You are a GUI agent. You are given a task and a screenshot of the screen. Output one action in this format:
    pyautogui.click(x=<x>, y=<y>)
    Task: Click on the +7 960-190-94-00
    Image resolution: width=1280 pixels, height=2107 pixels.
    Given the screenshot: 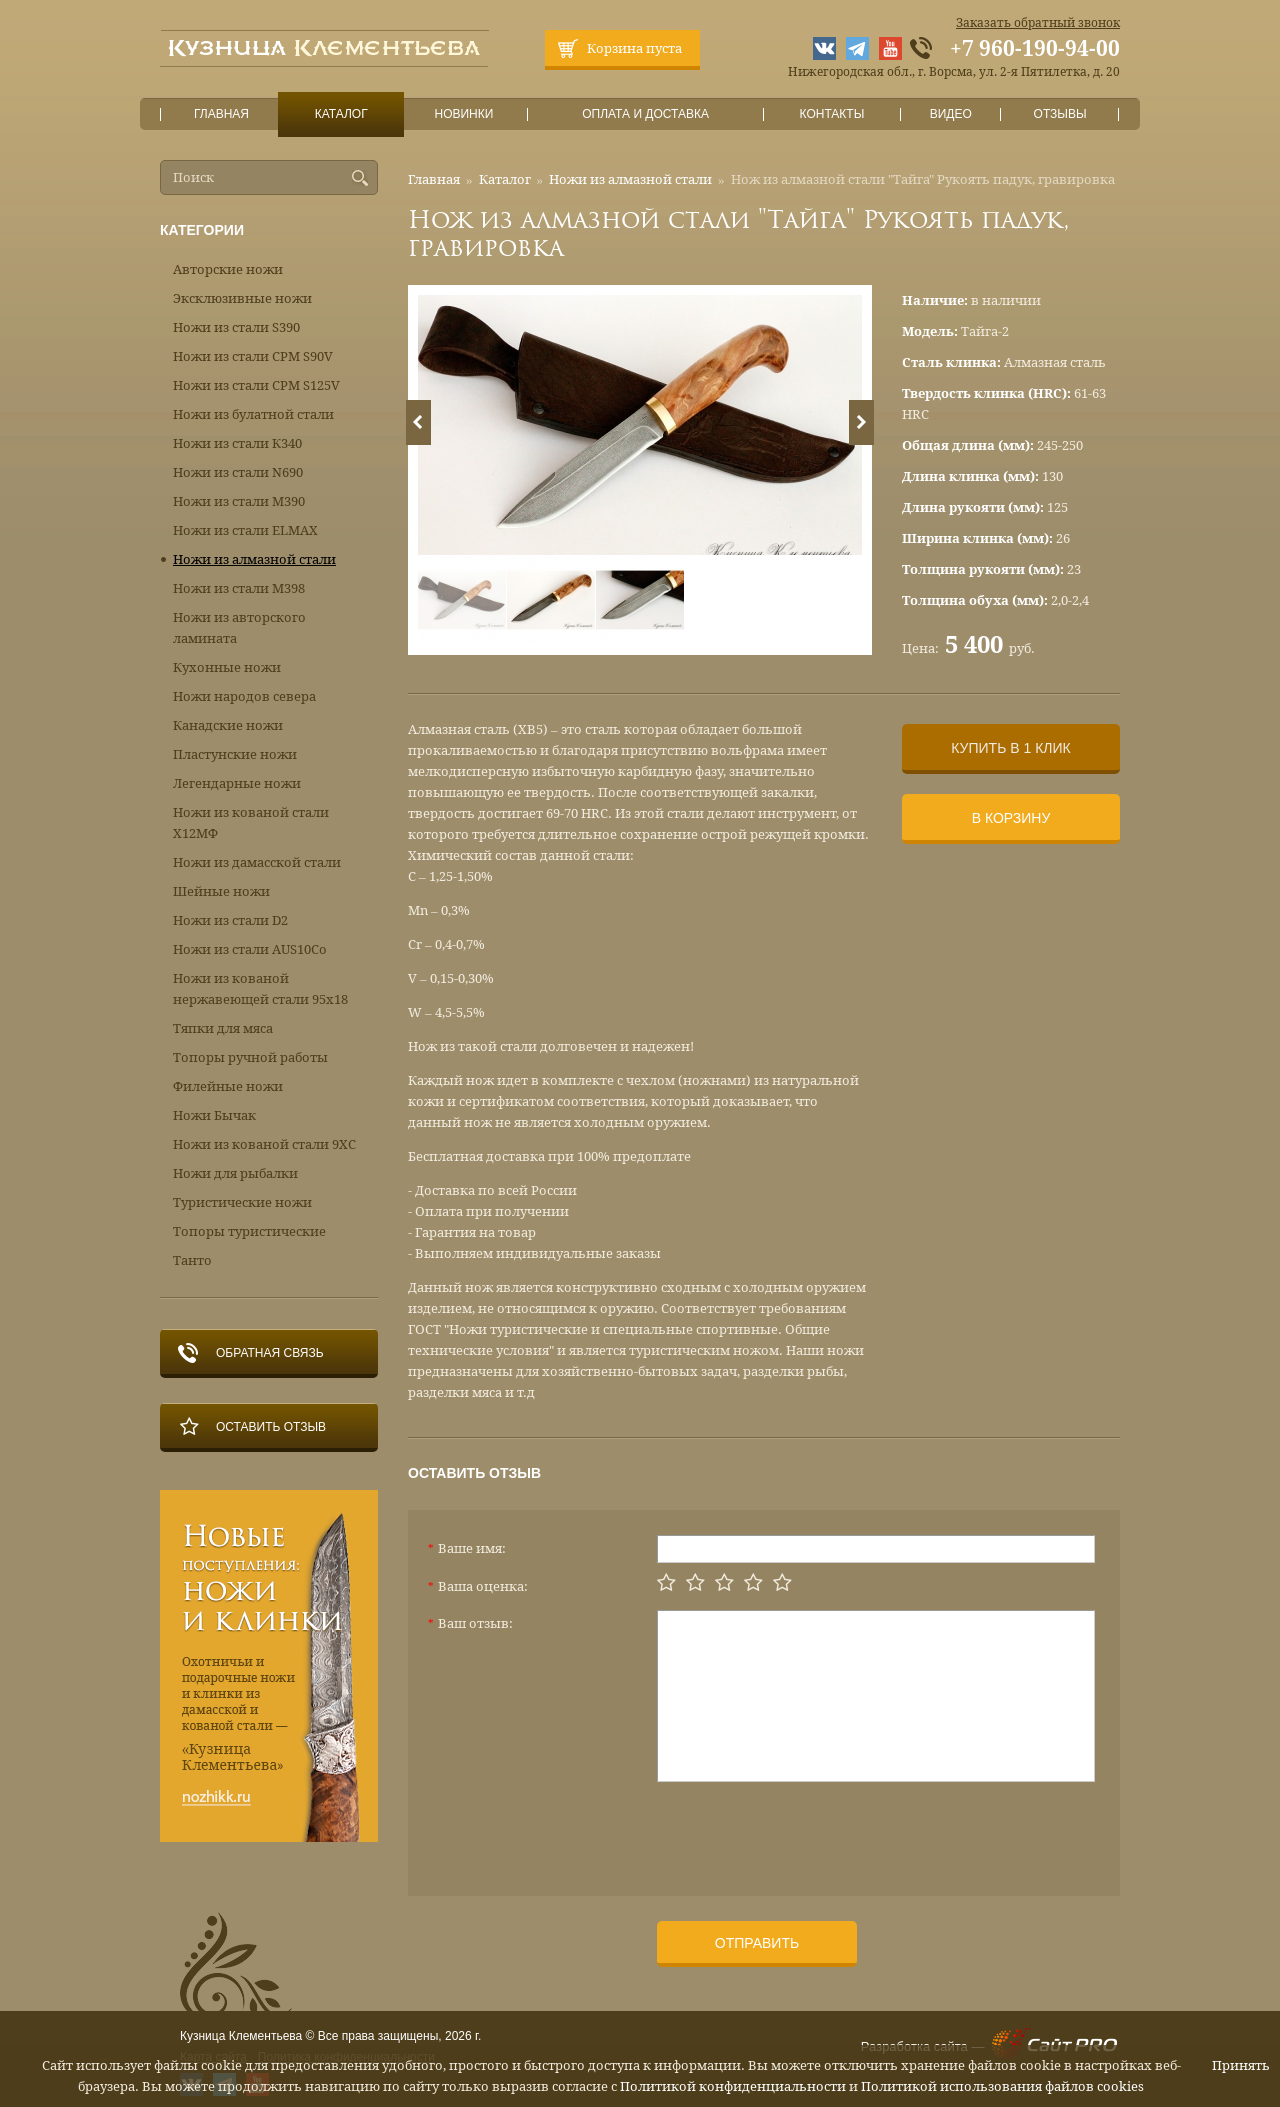 What is the action you would take?
    pyautogui.click(x=1035, y=49)
    